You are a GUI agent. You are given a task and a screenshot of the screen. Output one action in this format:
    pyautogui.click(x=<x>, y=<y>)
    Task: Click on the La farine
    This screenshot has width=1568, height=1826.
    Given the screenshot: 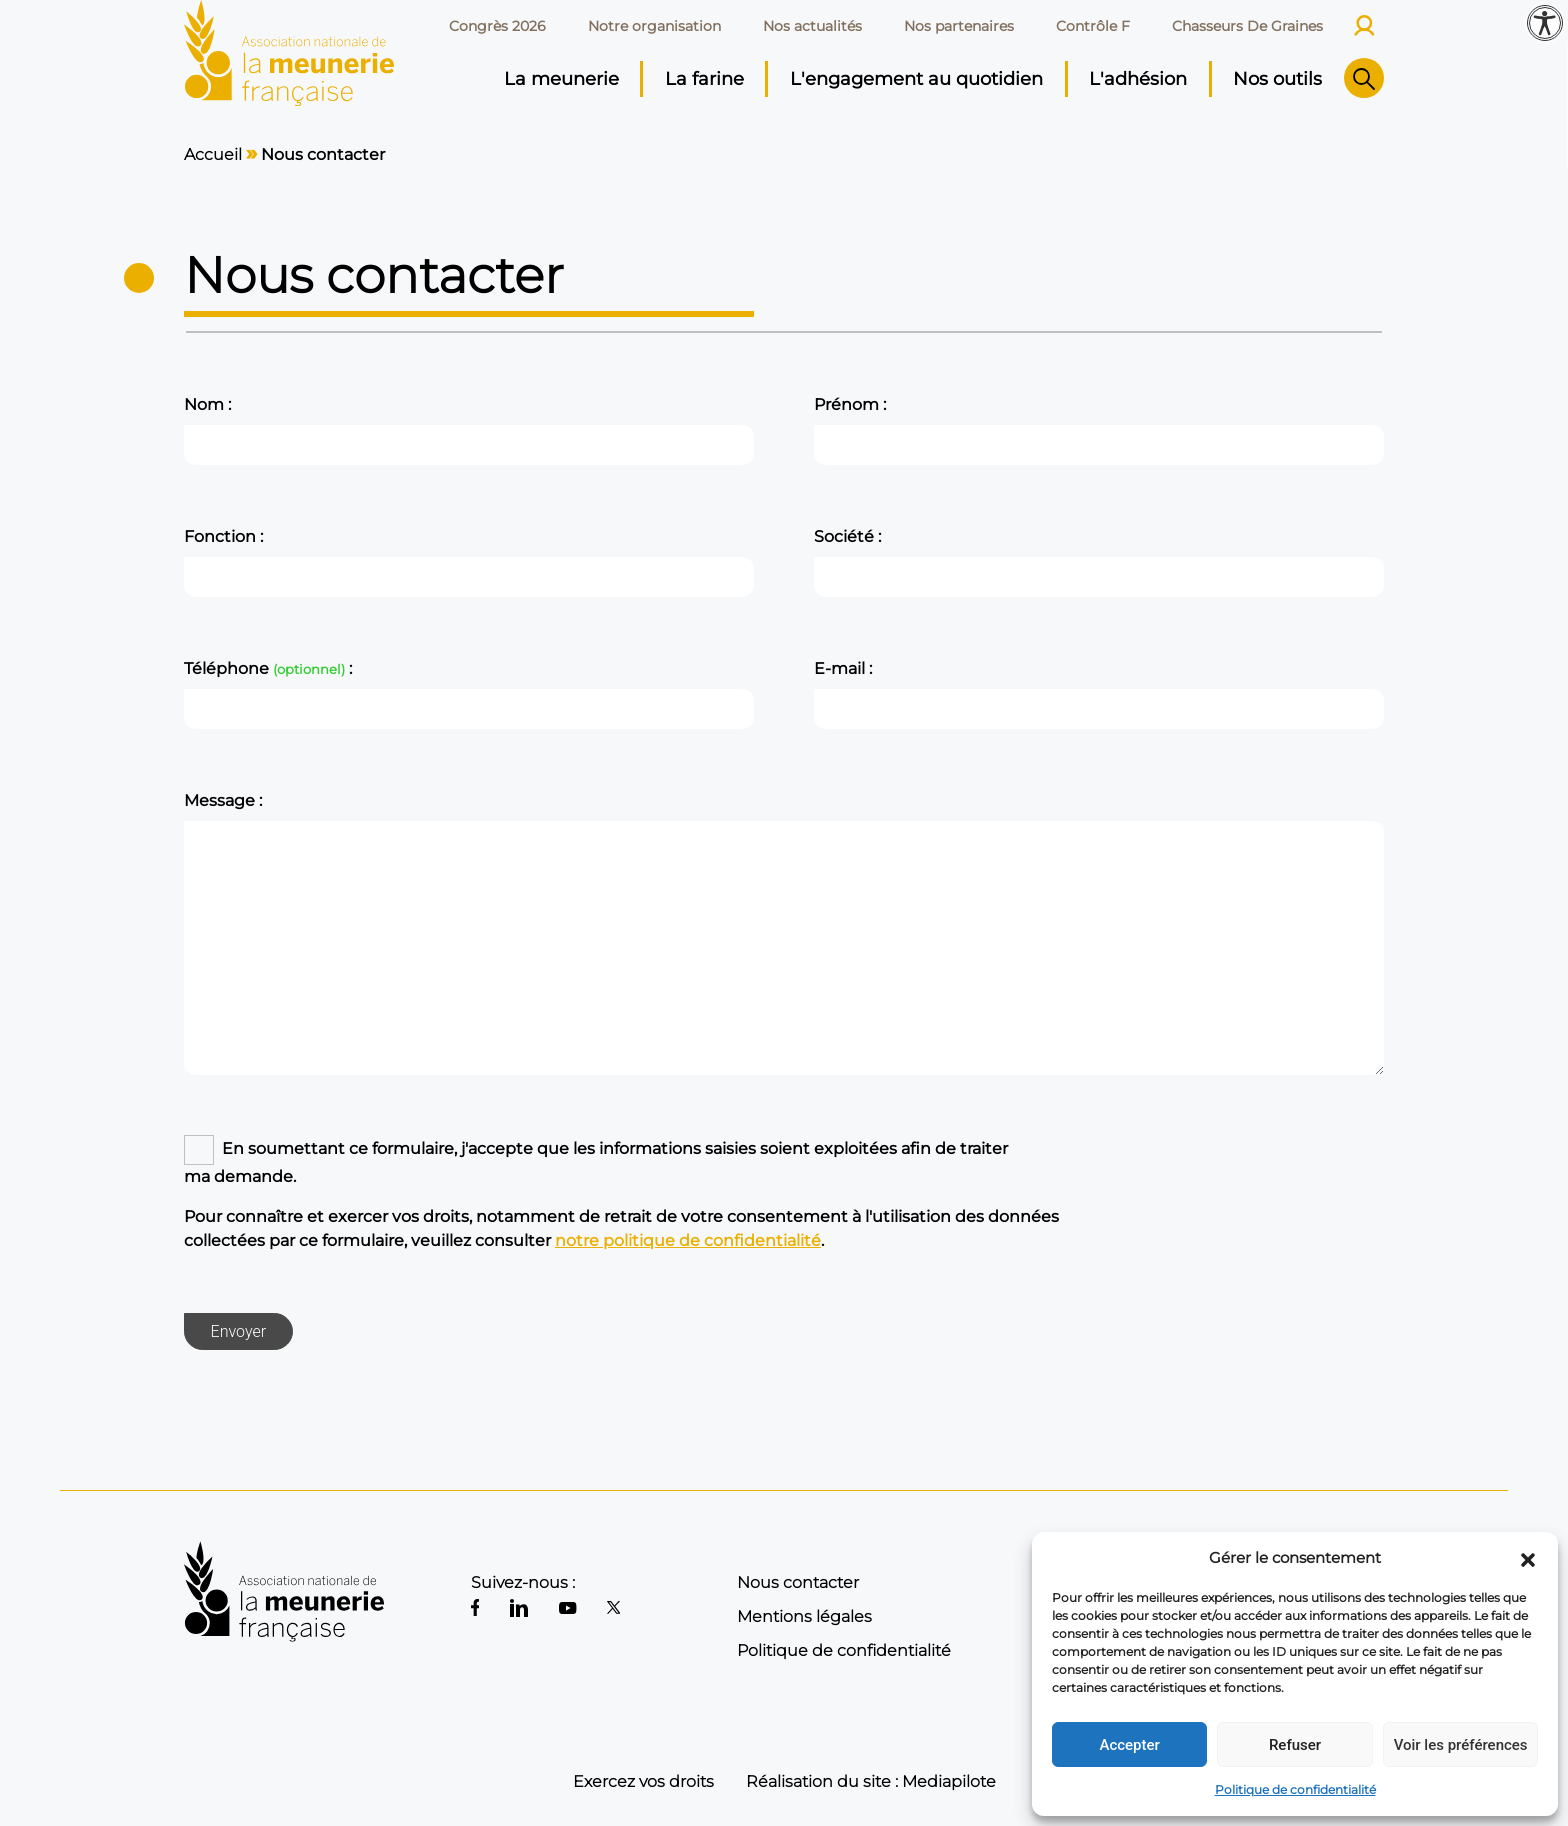 What is the action you would take?
    pyautogui.click(x=704, y=79)
    